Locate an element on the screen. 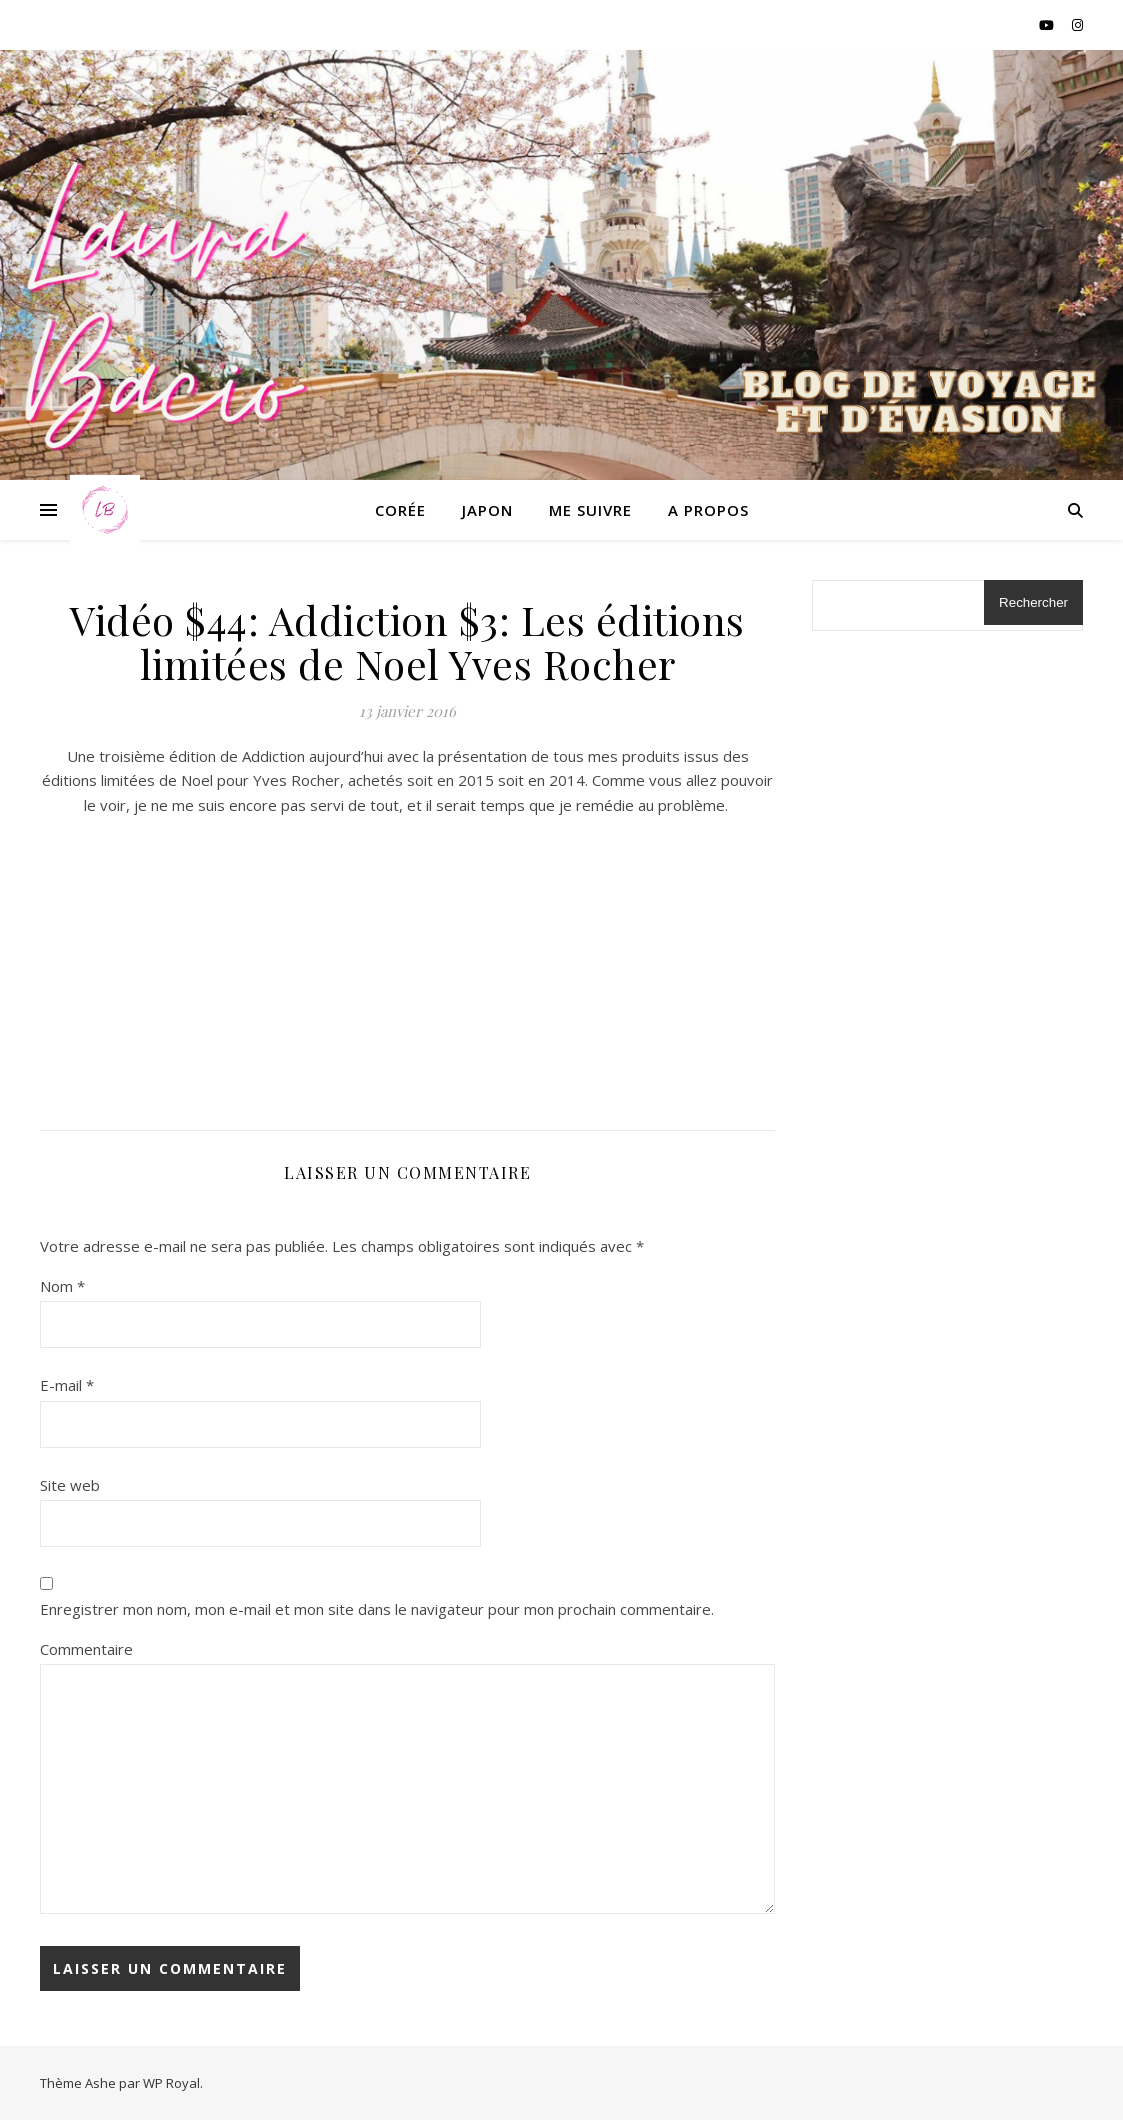 This screenshot has width=1123, height=2120. Nom is located at coordinates (62, 1286).